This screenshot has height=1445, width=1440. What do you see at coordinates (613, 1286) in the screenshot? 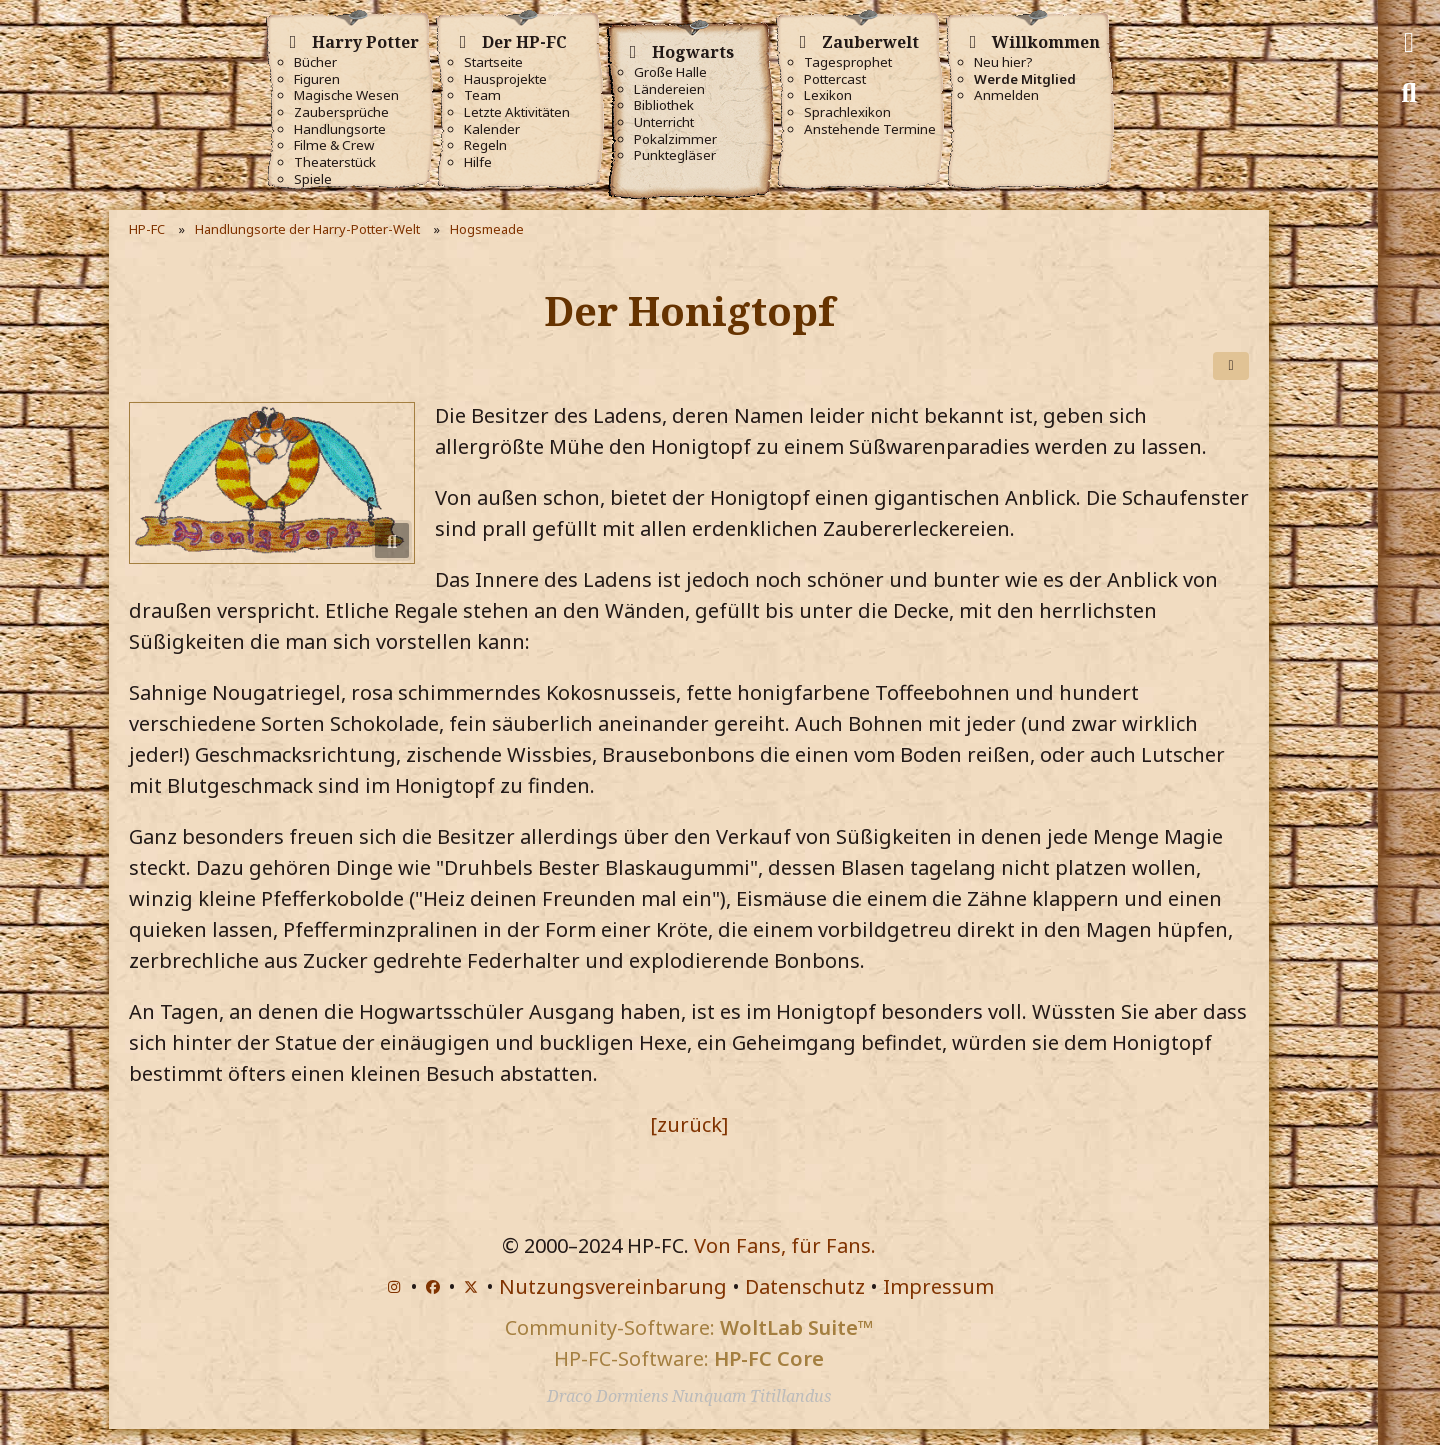
I see `Nutzungsvereinbarung` at bounding box center [613, 1286].